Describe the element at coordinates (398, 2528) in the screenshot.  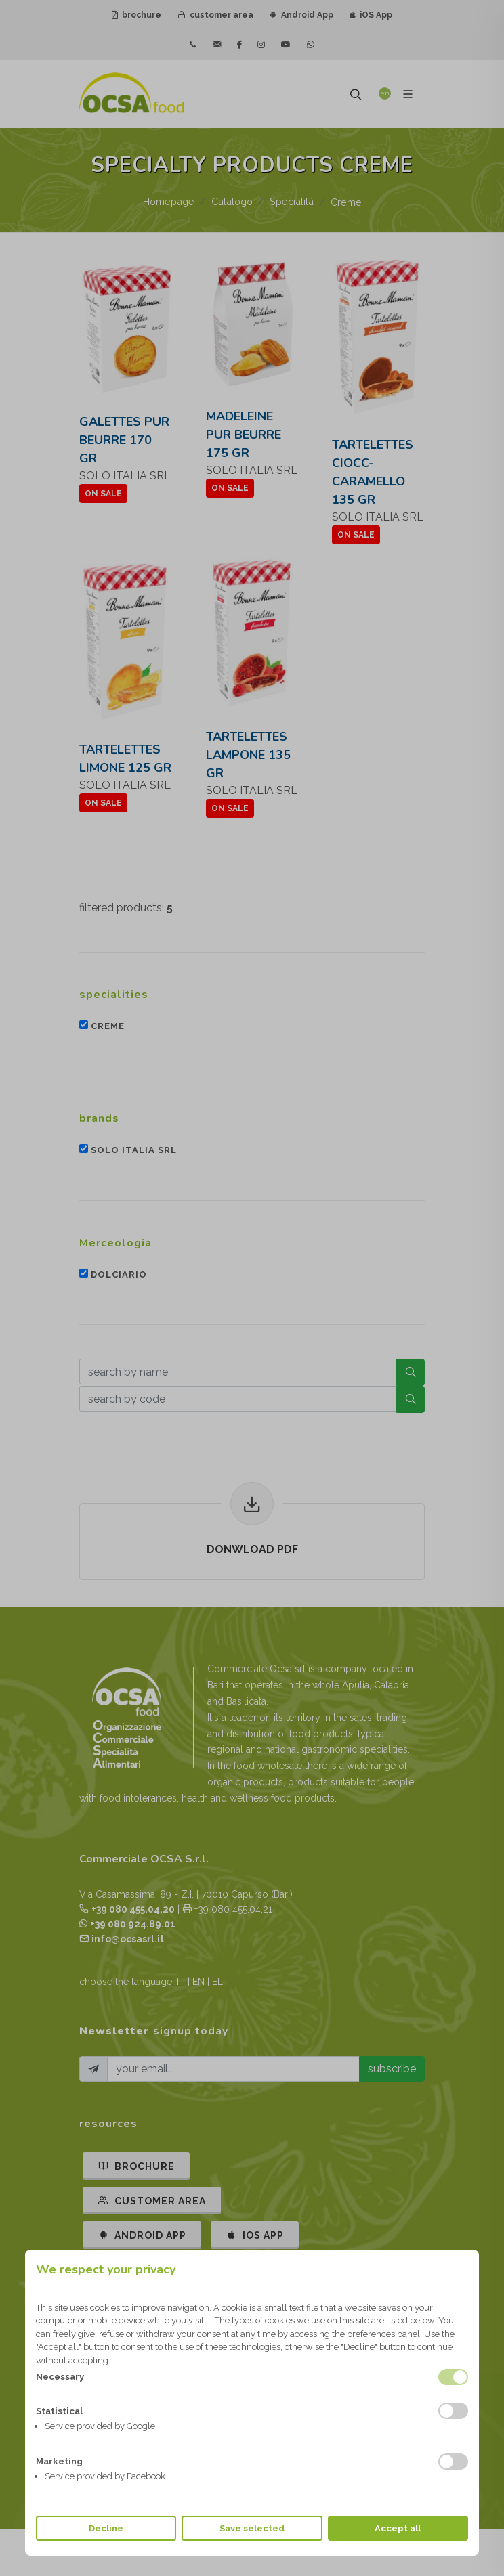
I see `Accept all` at that location.